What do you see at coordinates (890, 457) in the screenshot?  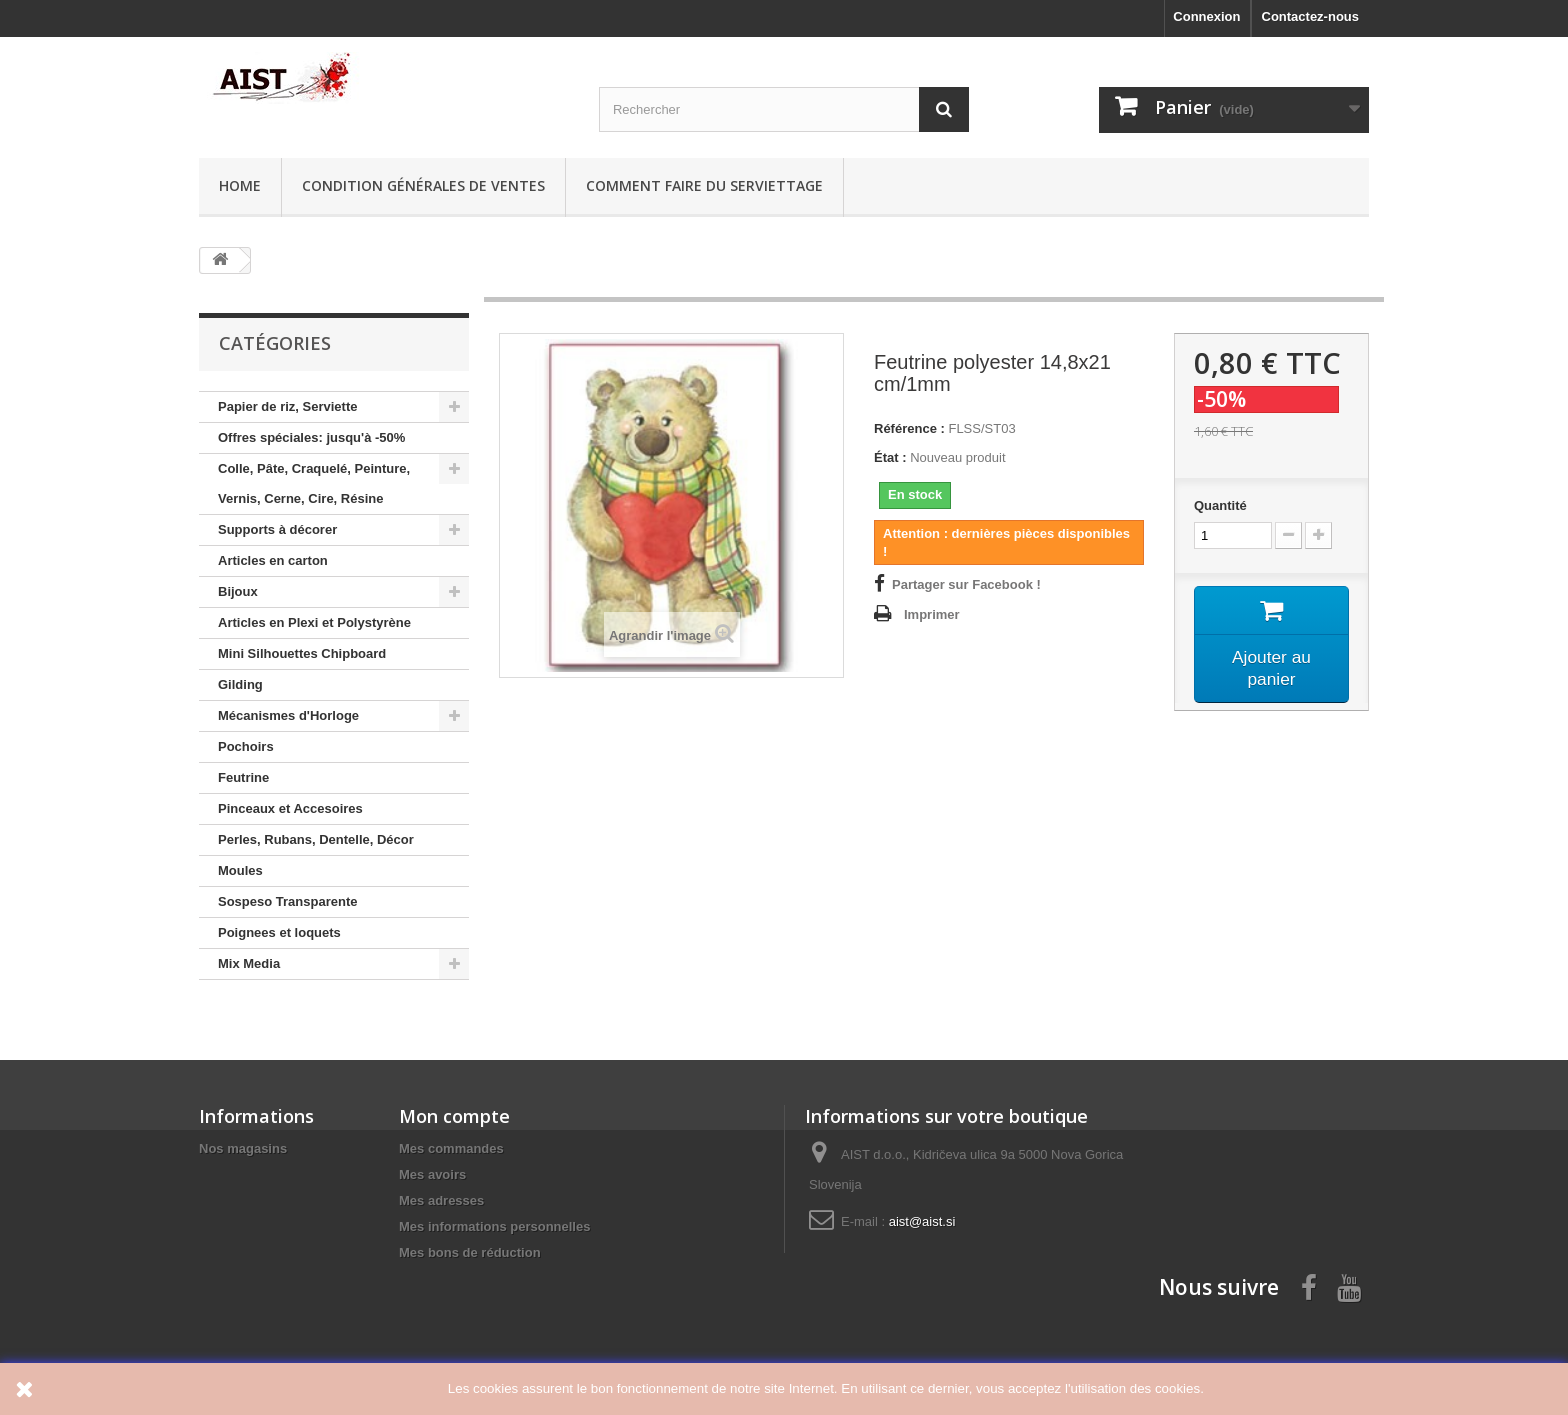 I see `État :` at bounding box center [890, 457].